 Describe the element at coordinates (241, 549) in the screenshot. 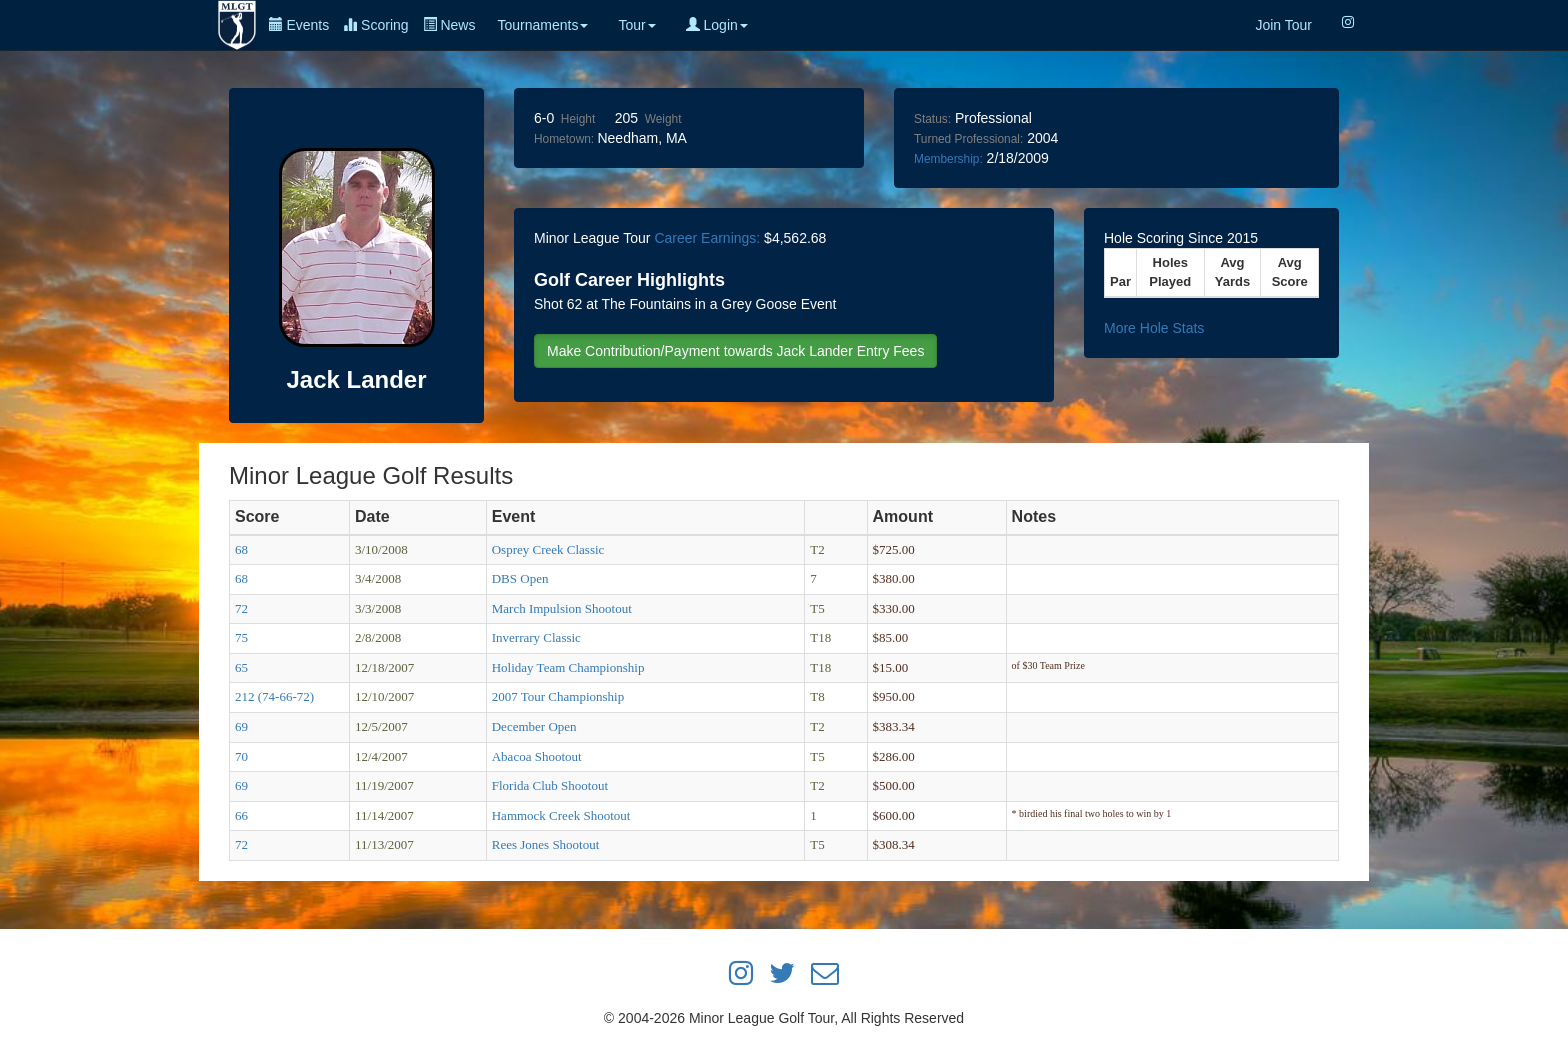

I see `68` at that location.